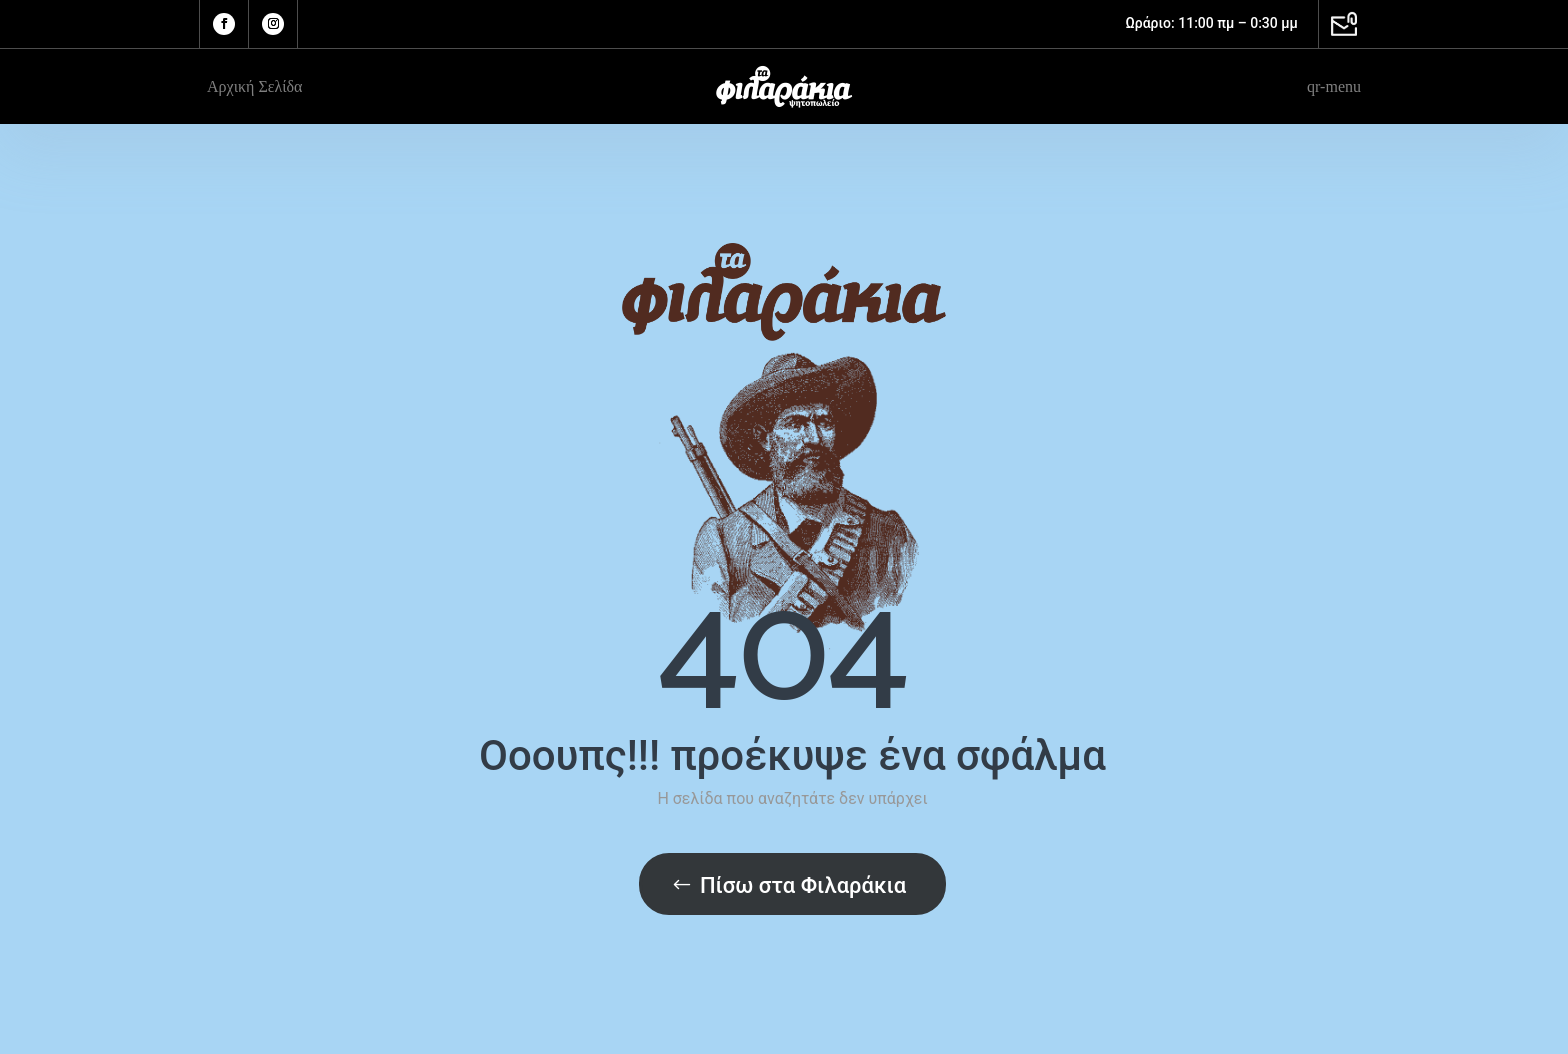  I want to click on qr-menu, so click(1334, 86).